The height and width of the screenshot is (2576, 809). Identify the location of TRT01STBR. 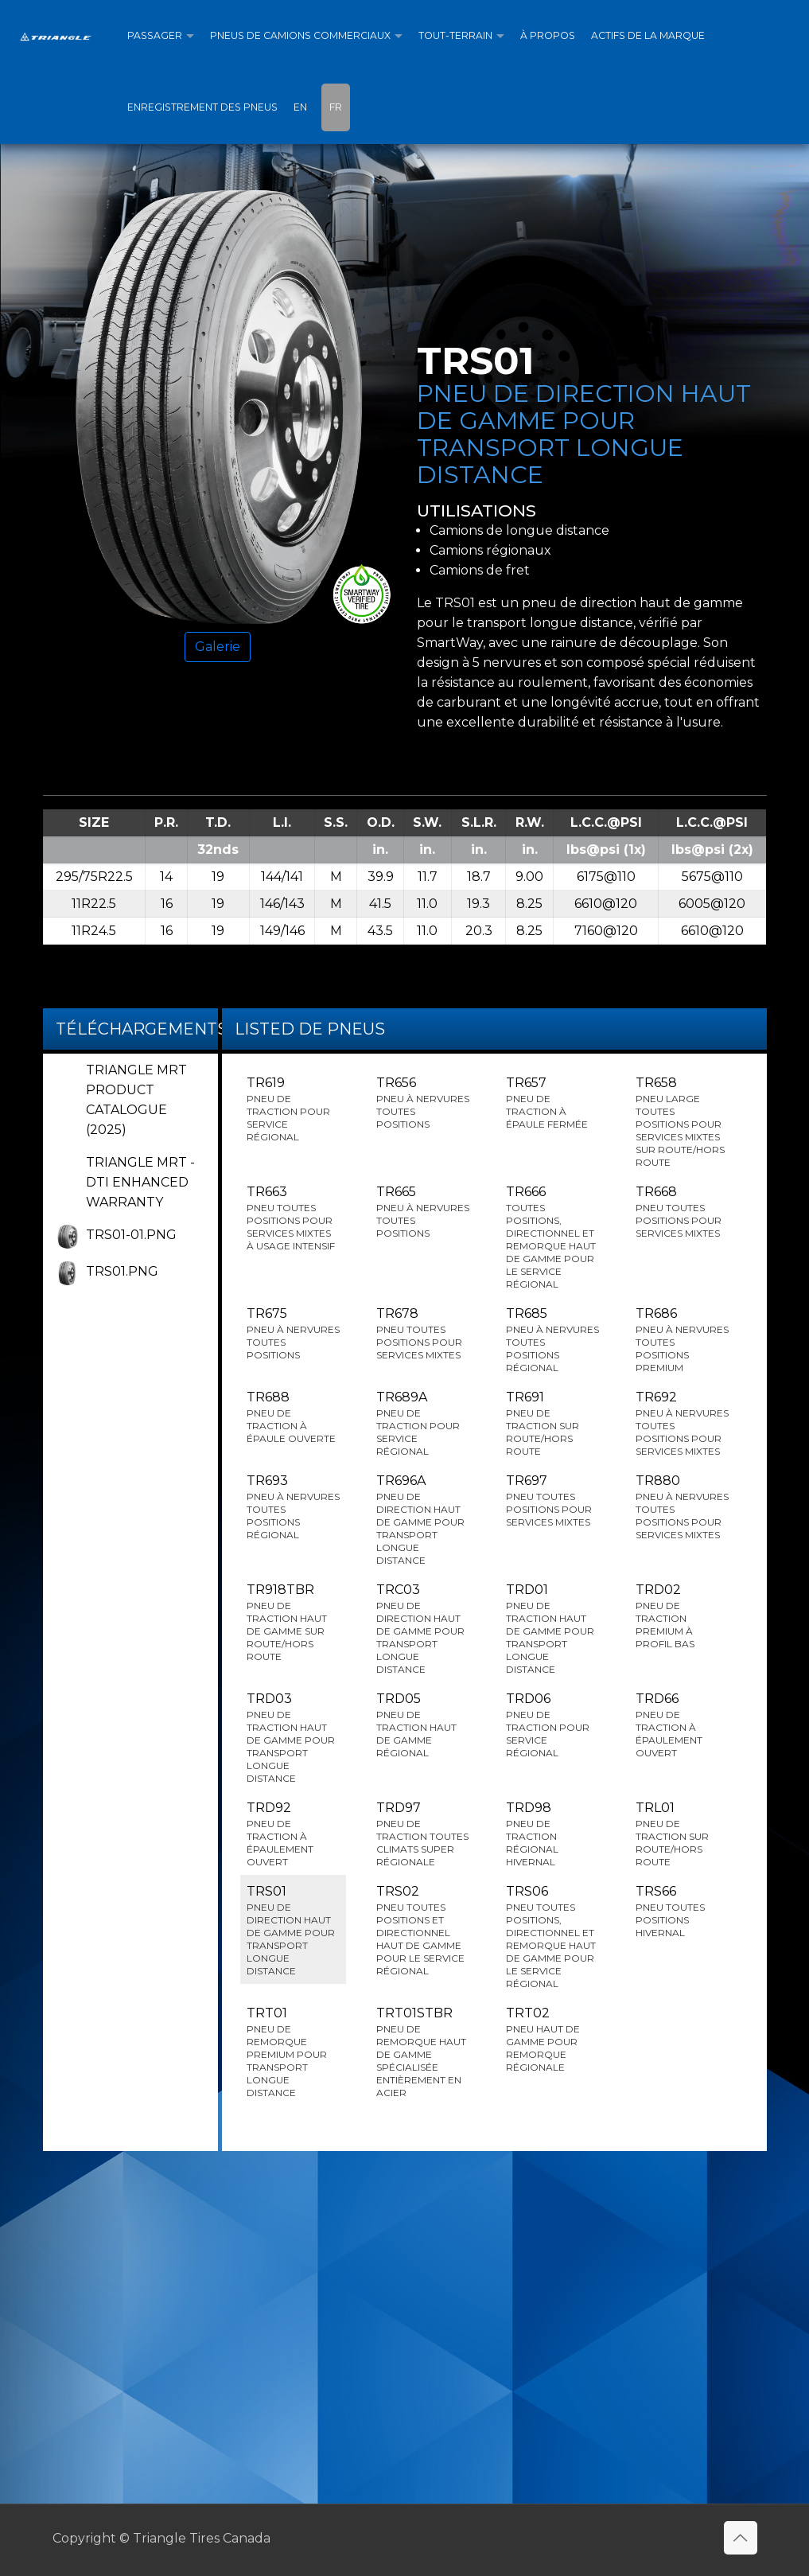
(422, 2052).